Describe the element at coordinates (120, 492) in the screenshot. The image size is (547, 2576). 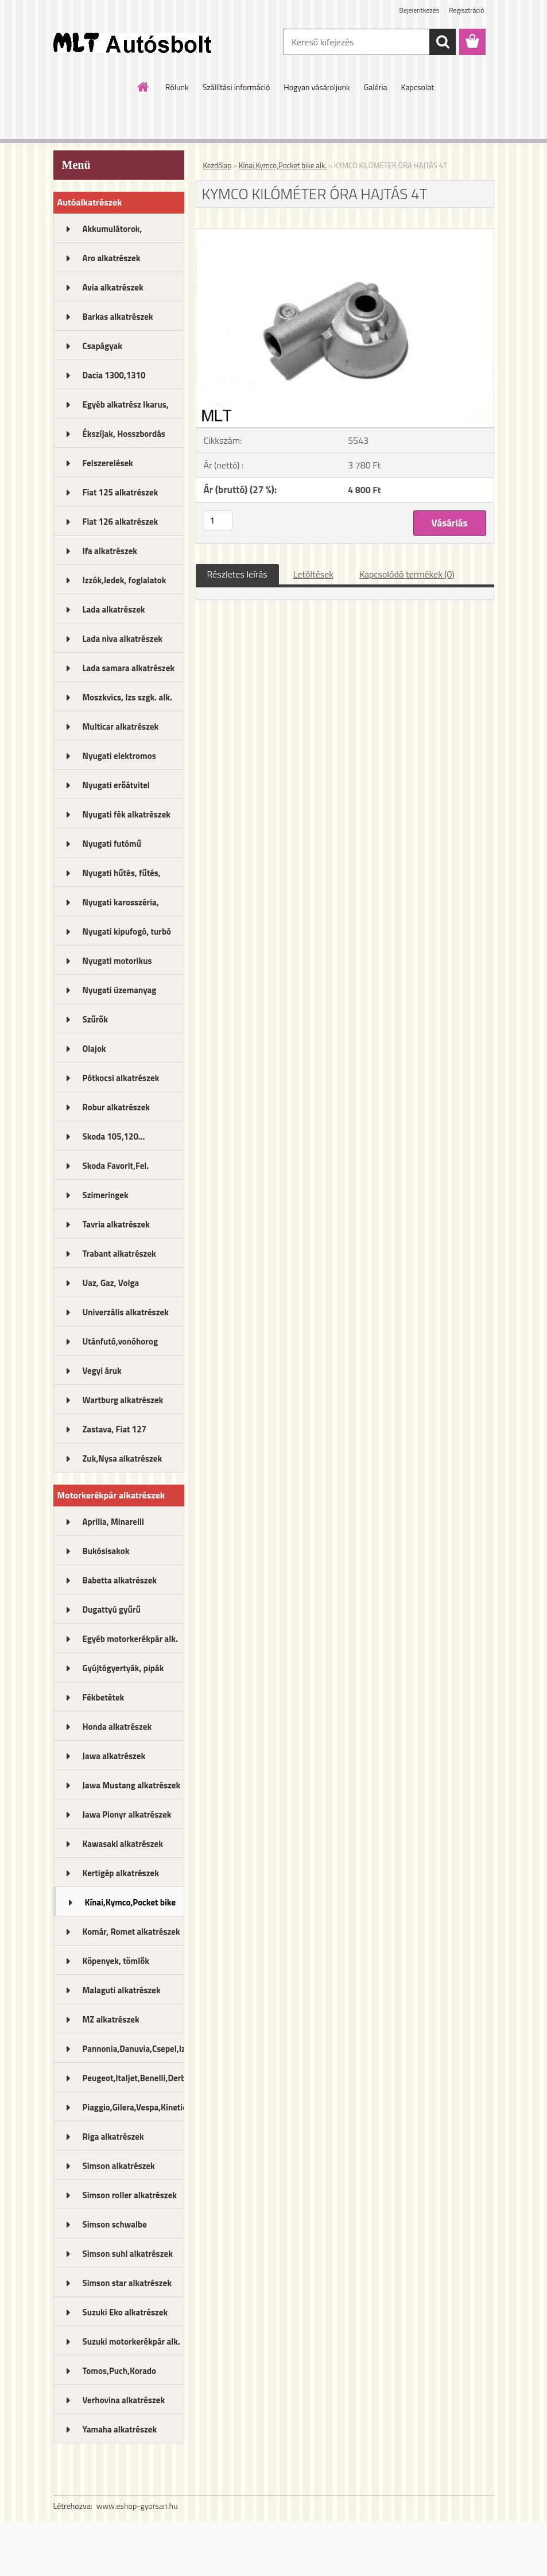
I see `Fiat 125 alkatrészek` at that location.